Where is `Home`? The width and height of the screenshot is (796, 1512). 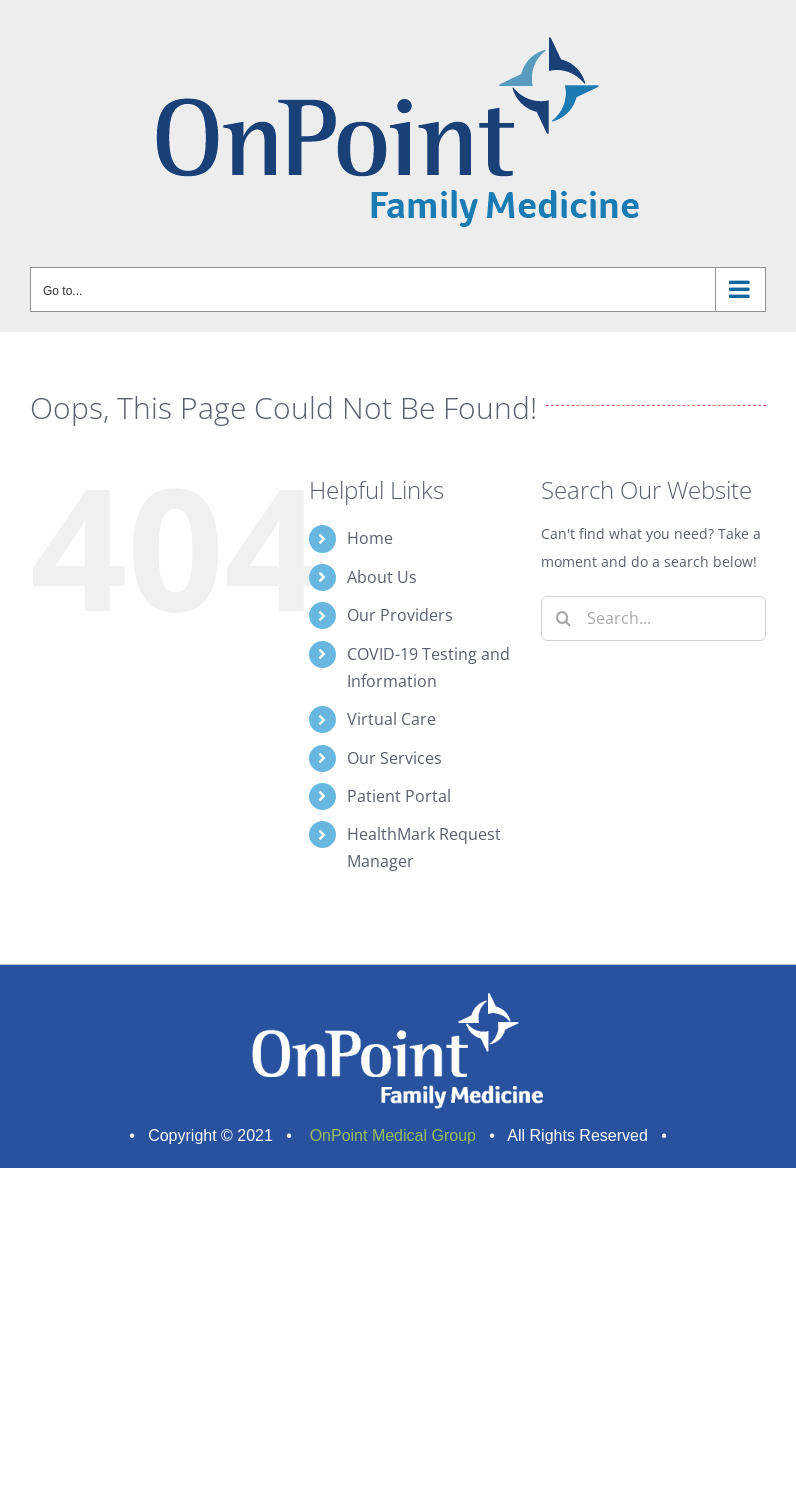
Home is located at coordinates (370, 538).